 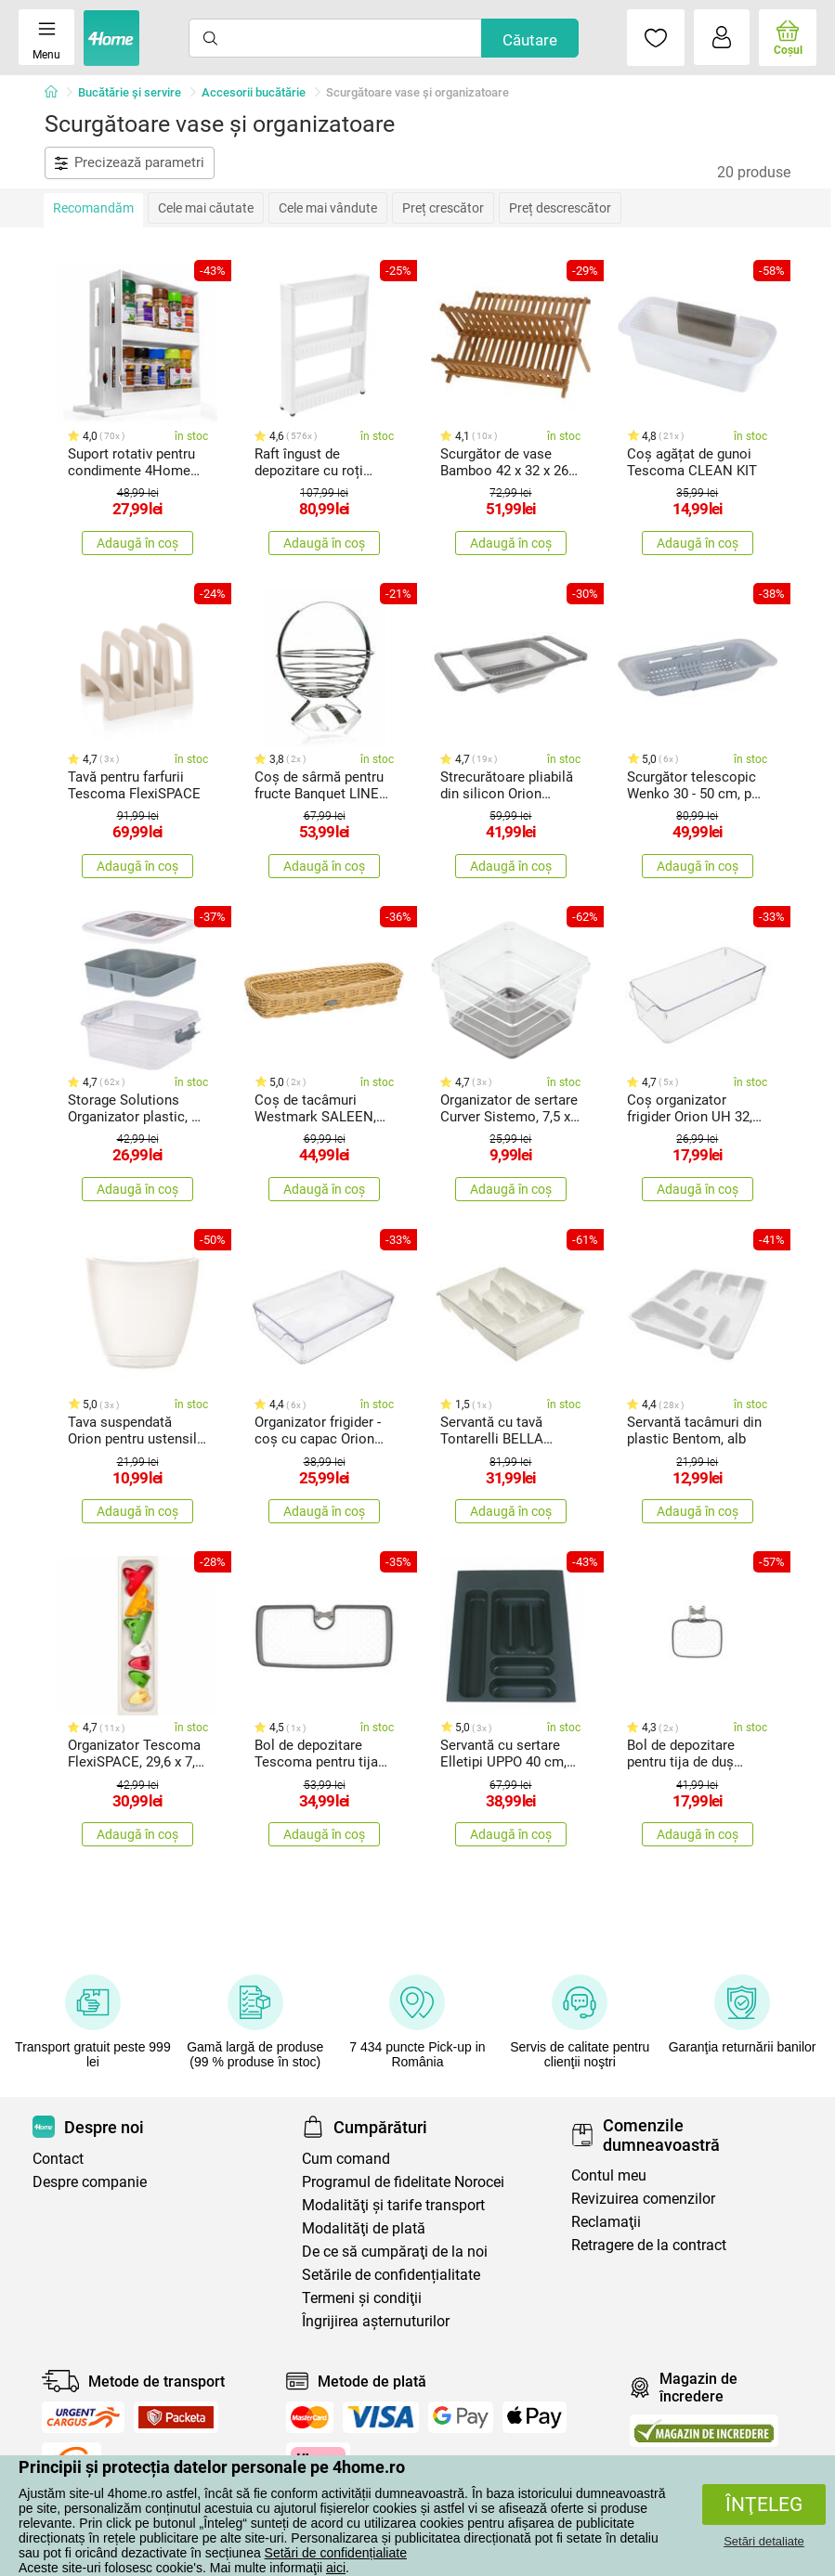 I want to click on De ce să cumpăraţi de la noi, so click(x=395, y=2252).